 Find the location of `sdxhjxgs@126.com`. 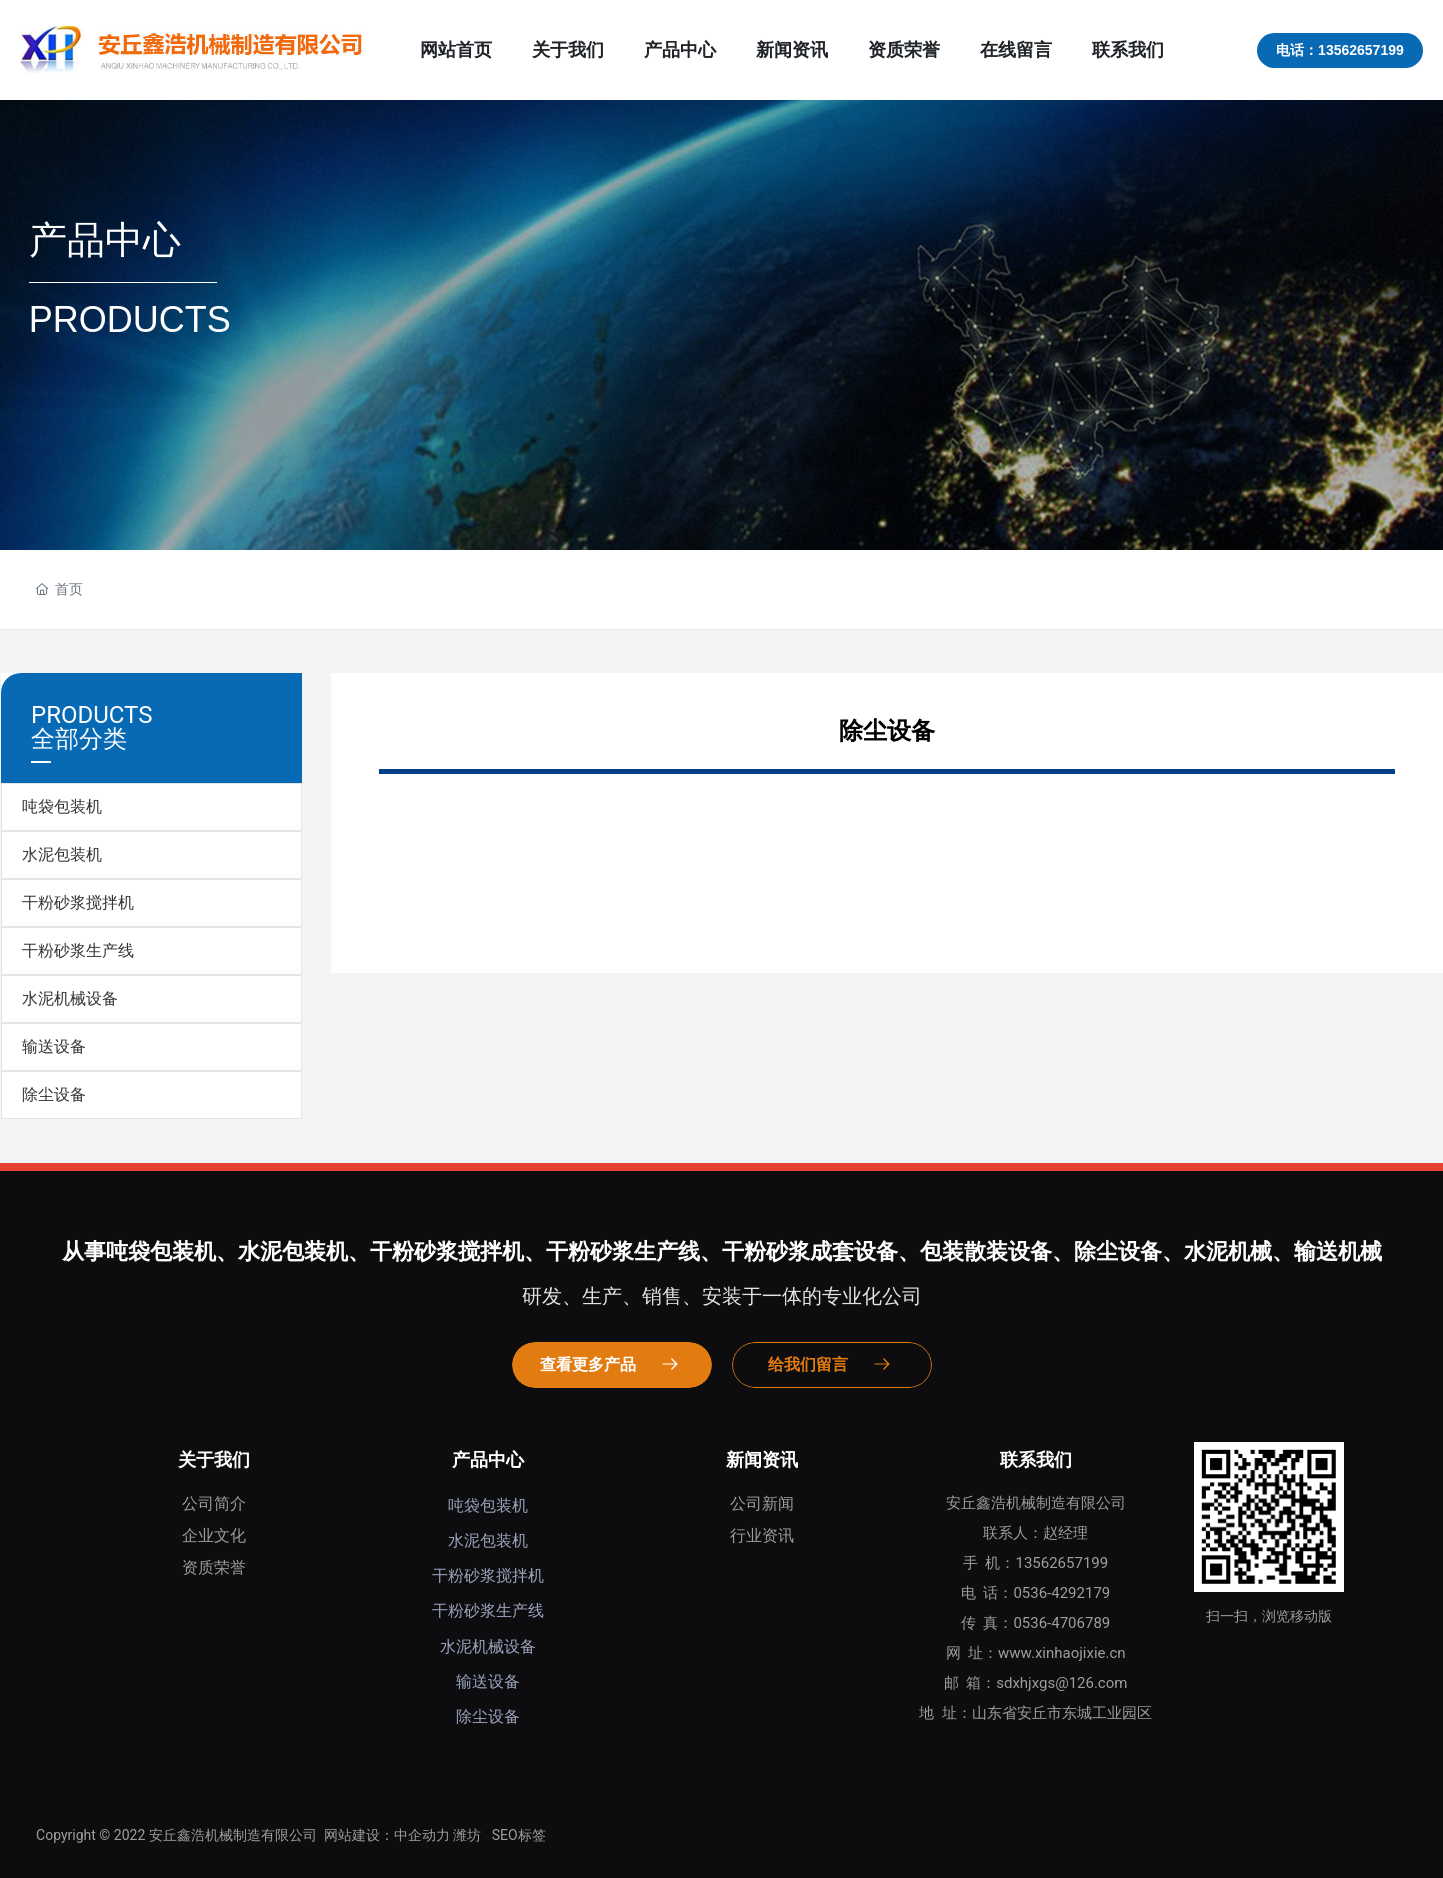

sdxhjxgs@126.com is located at coordinates (1061, 1683).